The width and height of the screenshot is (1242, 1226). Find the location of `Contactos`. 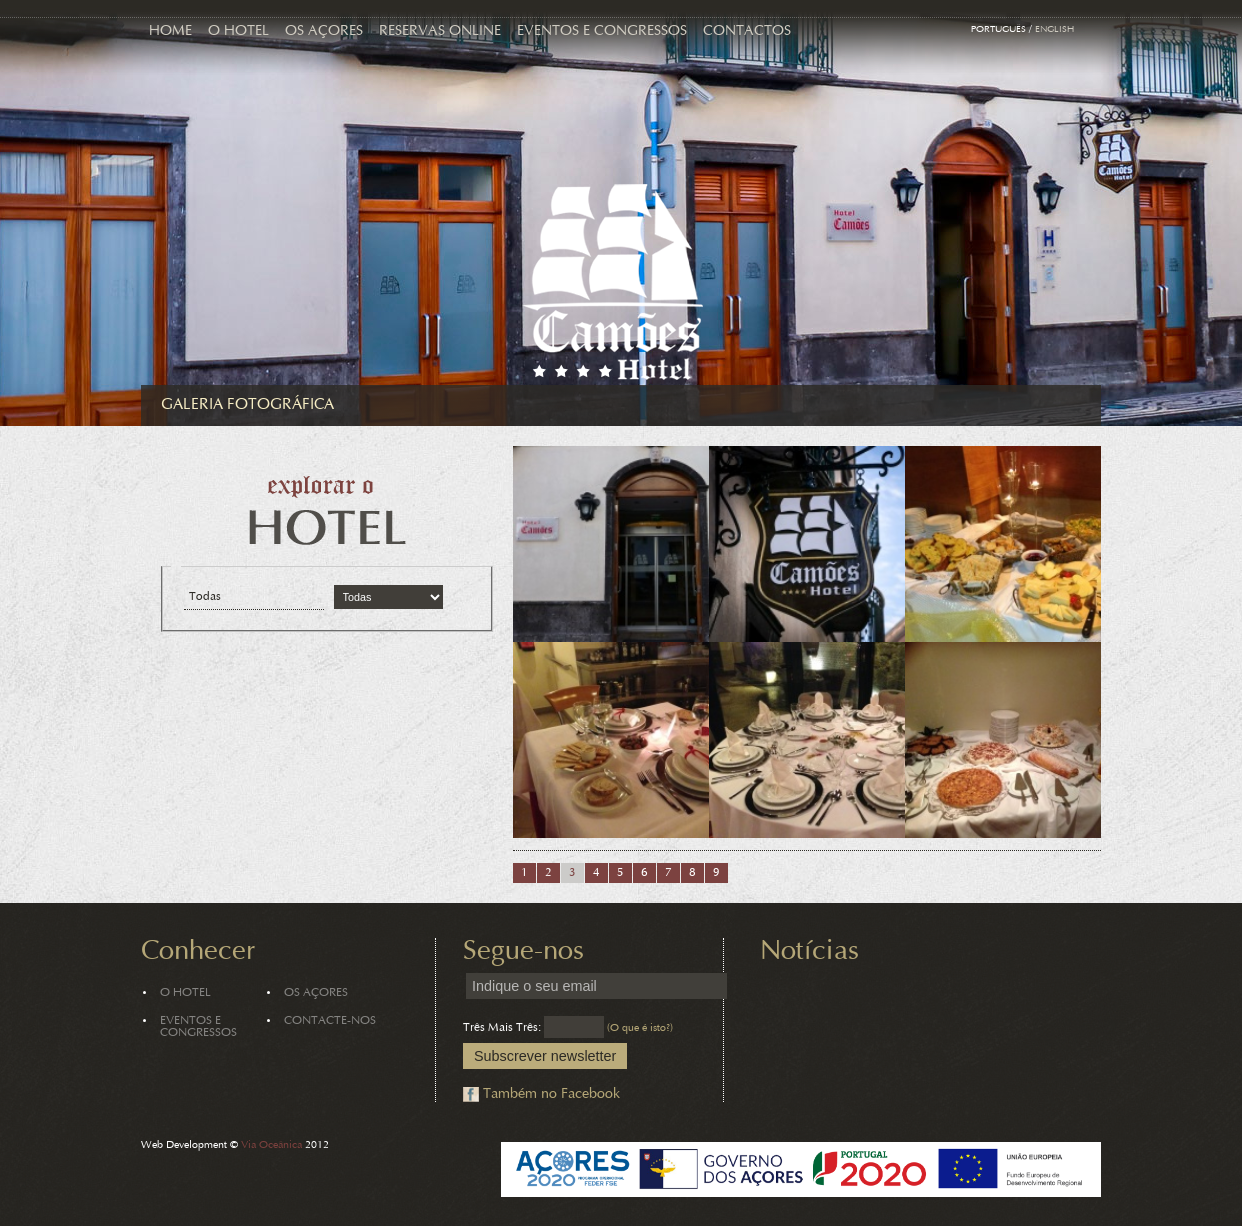

Contactos is located at coordinates (747, 31).